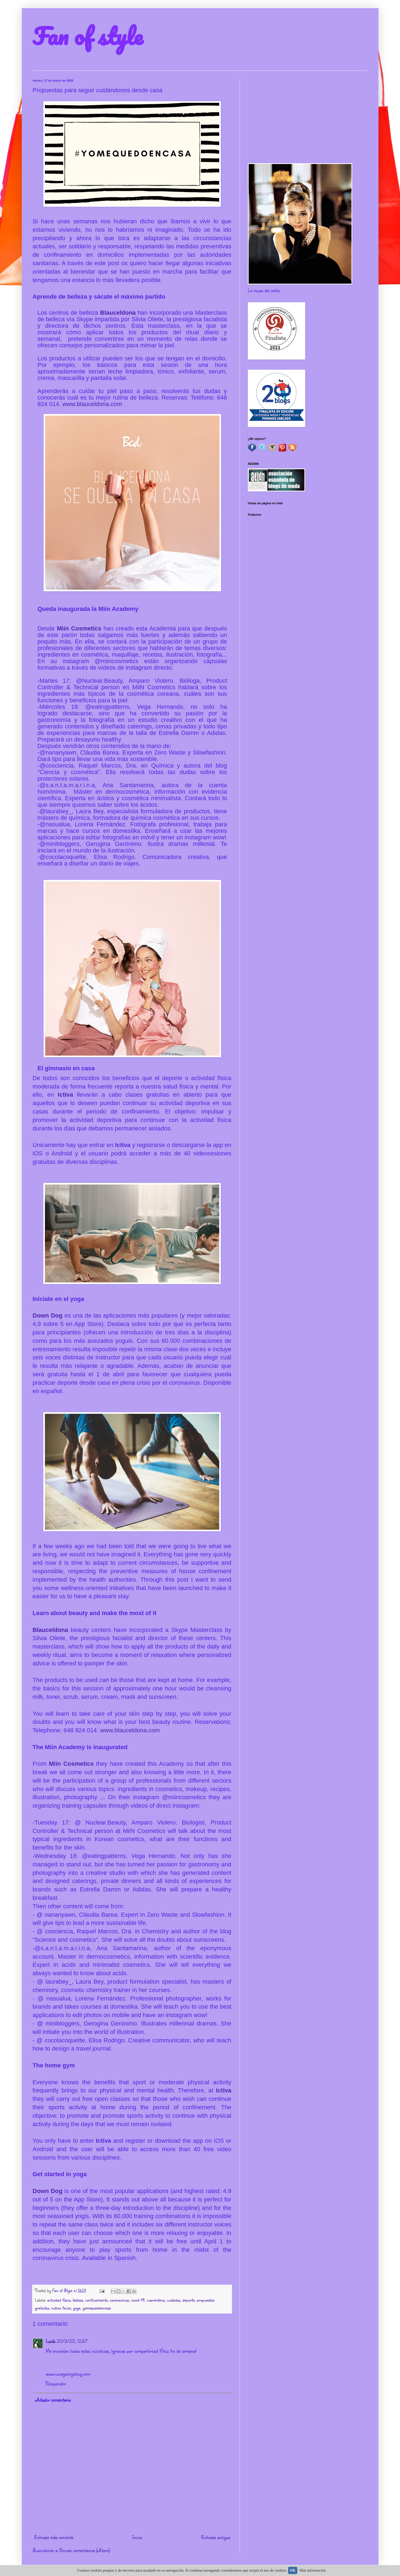 This screenshot has height=2576, width=400. What do you see at coordinates (79, 628) in the screenshot?
I see `Miin Cosmetics` at bounding box center [79, 628].